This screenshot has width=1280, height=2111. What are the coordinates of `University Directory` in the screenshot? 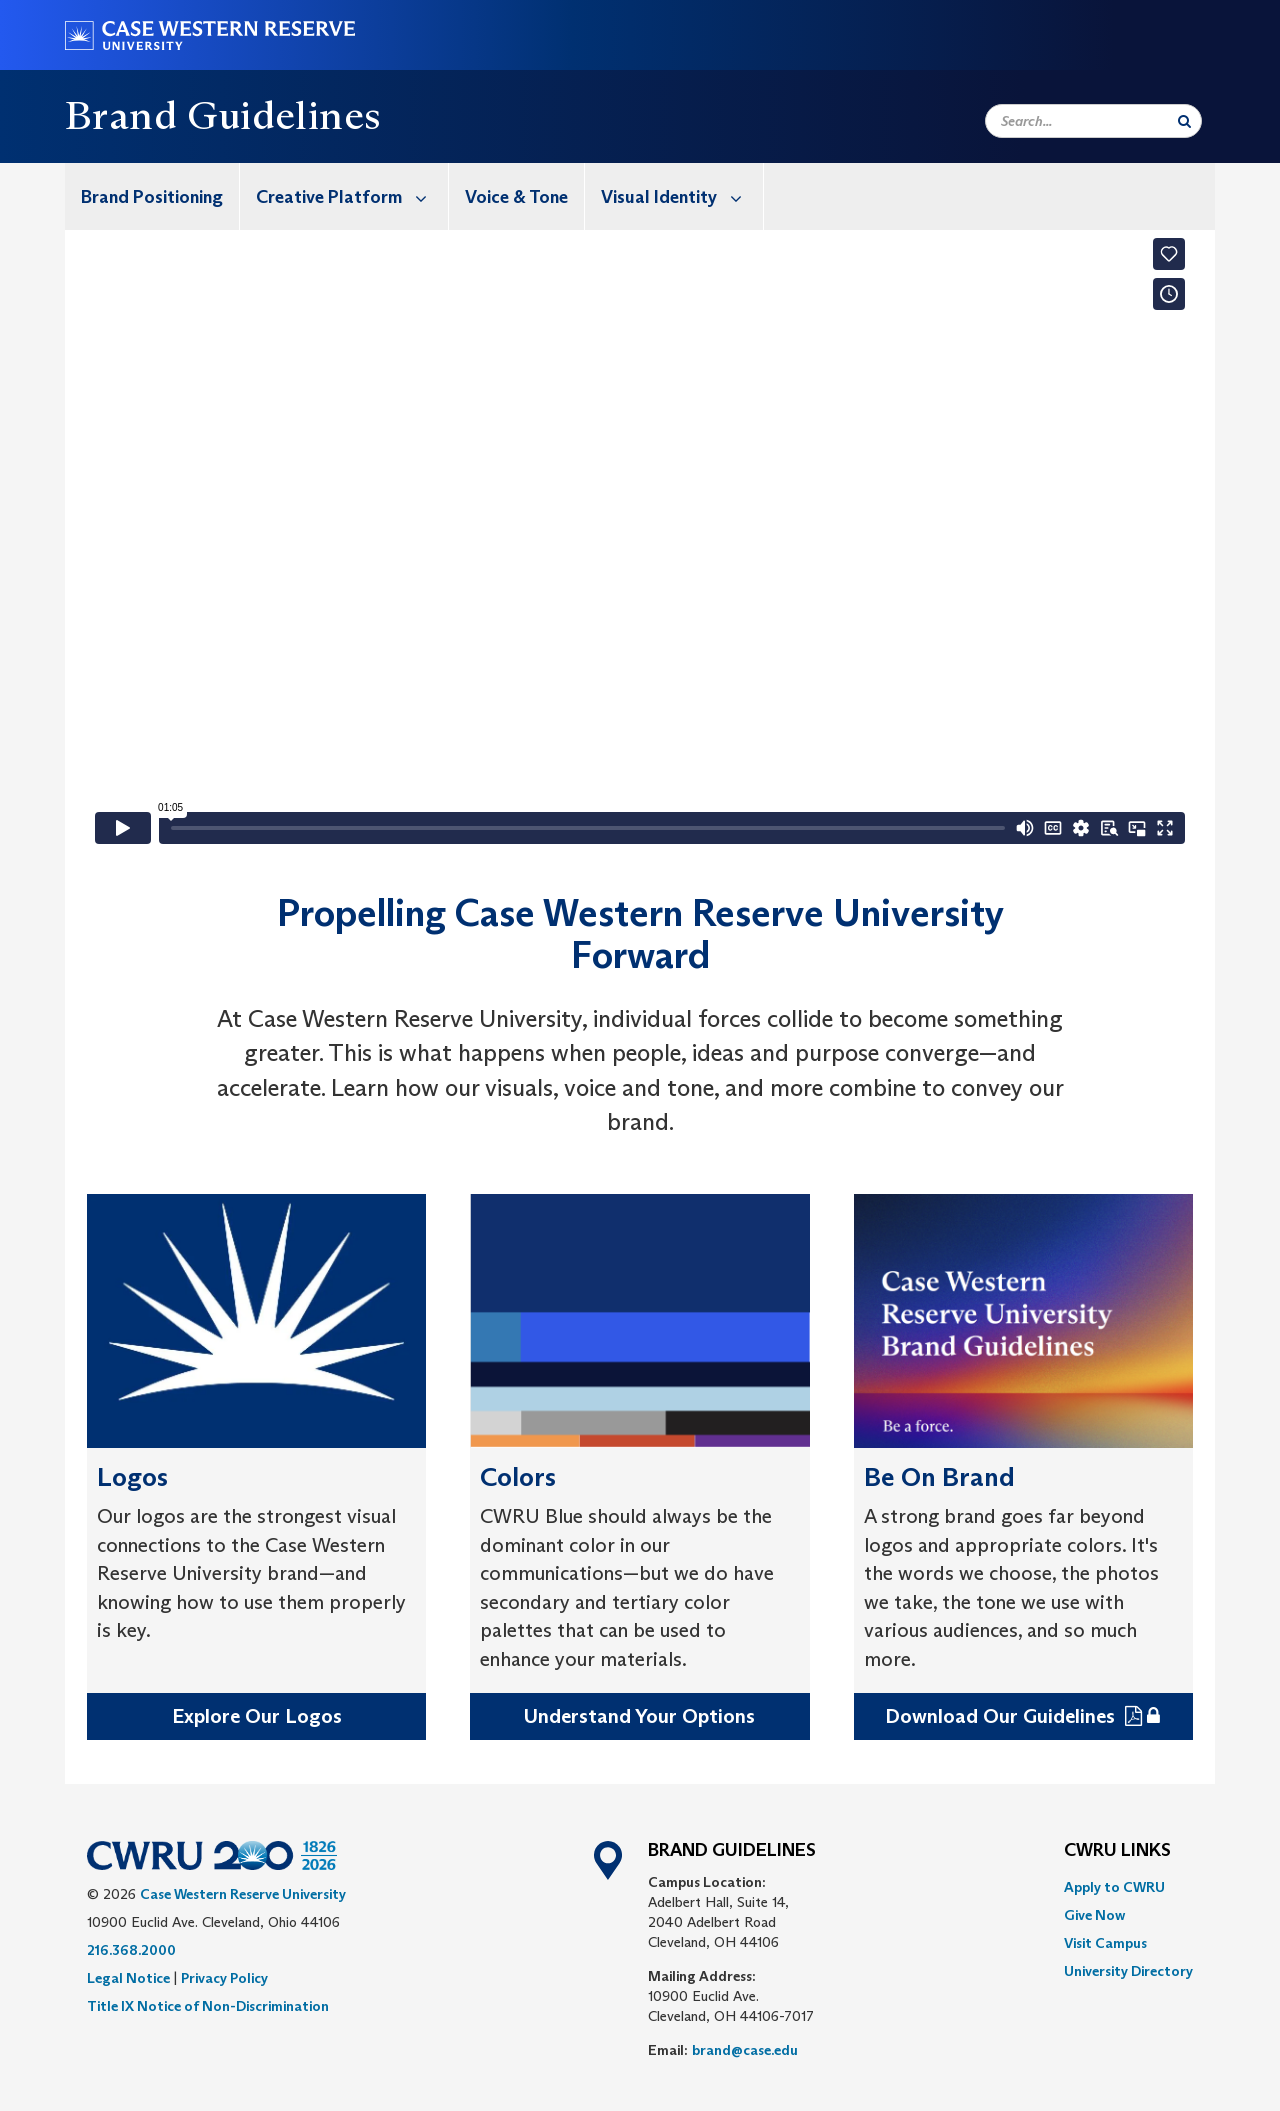 It's located at (1128, 1971).